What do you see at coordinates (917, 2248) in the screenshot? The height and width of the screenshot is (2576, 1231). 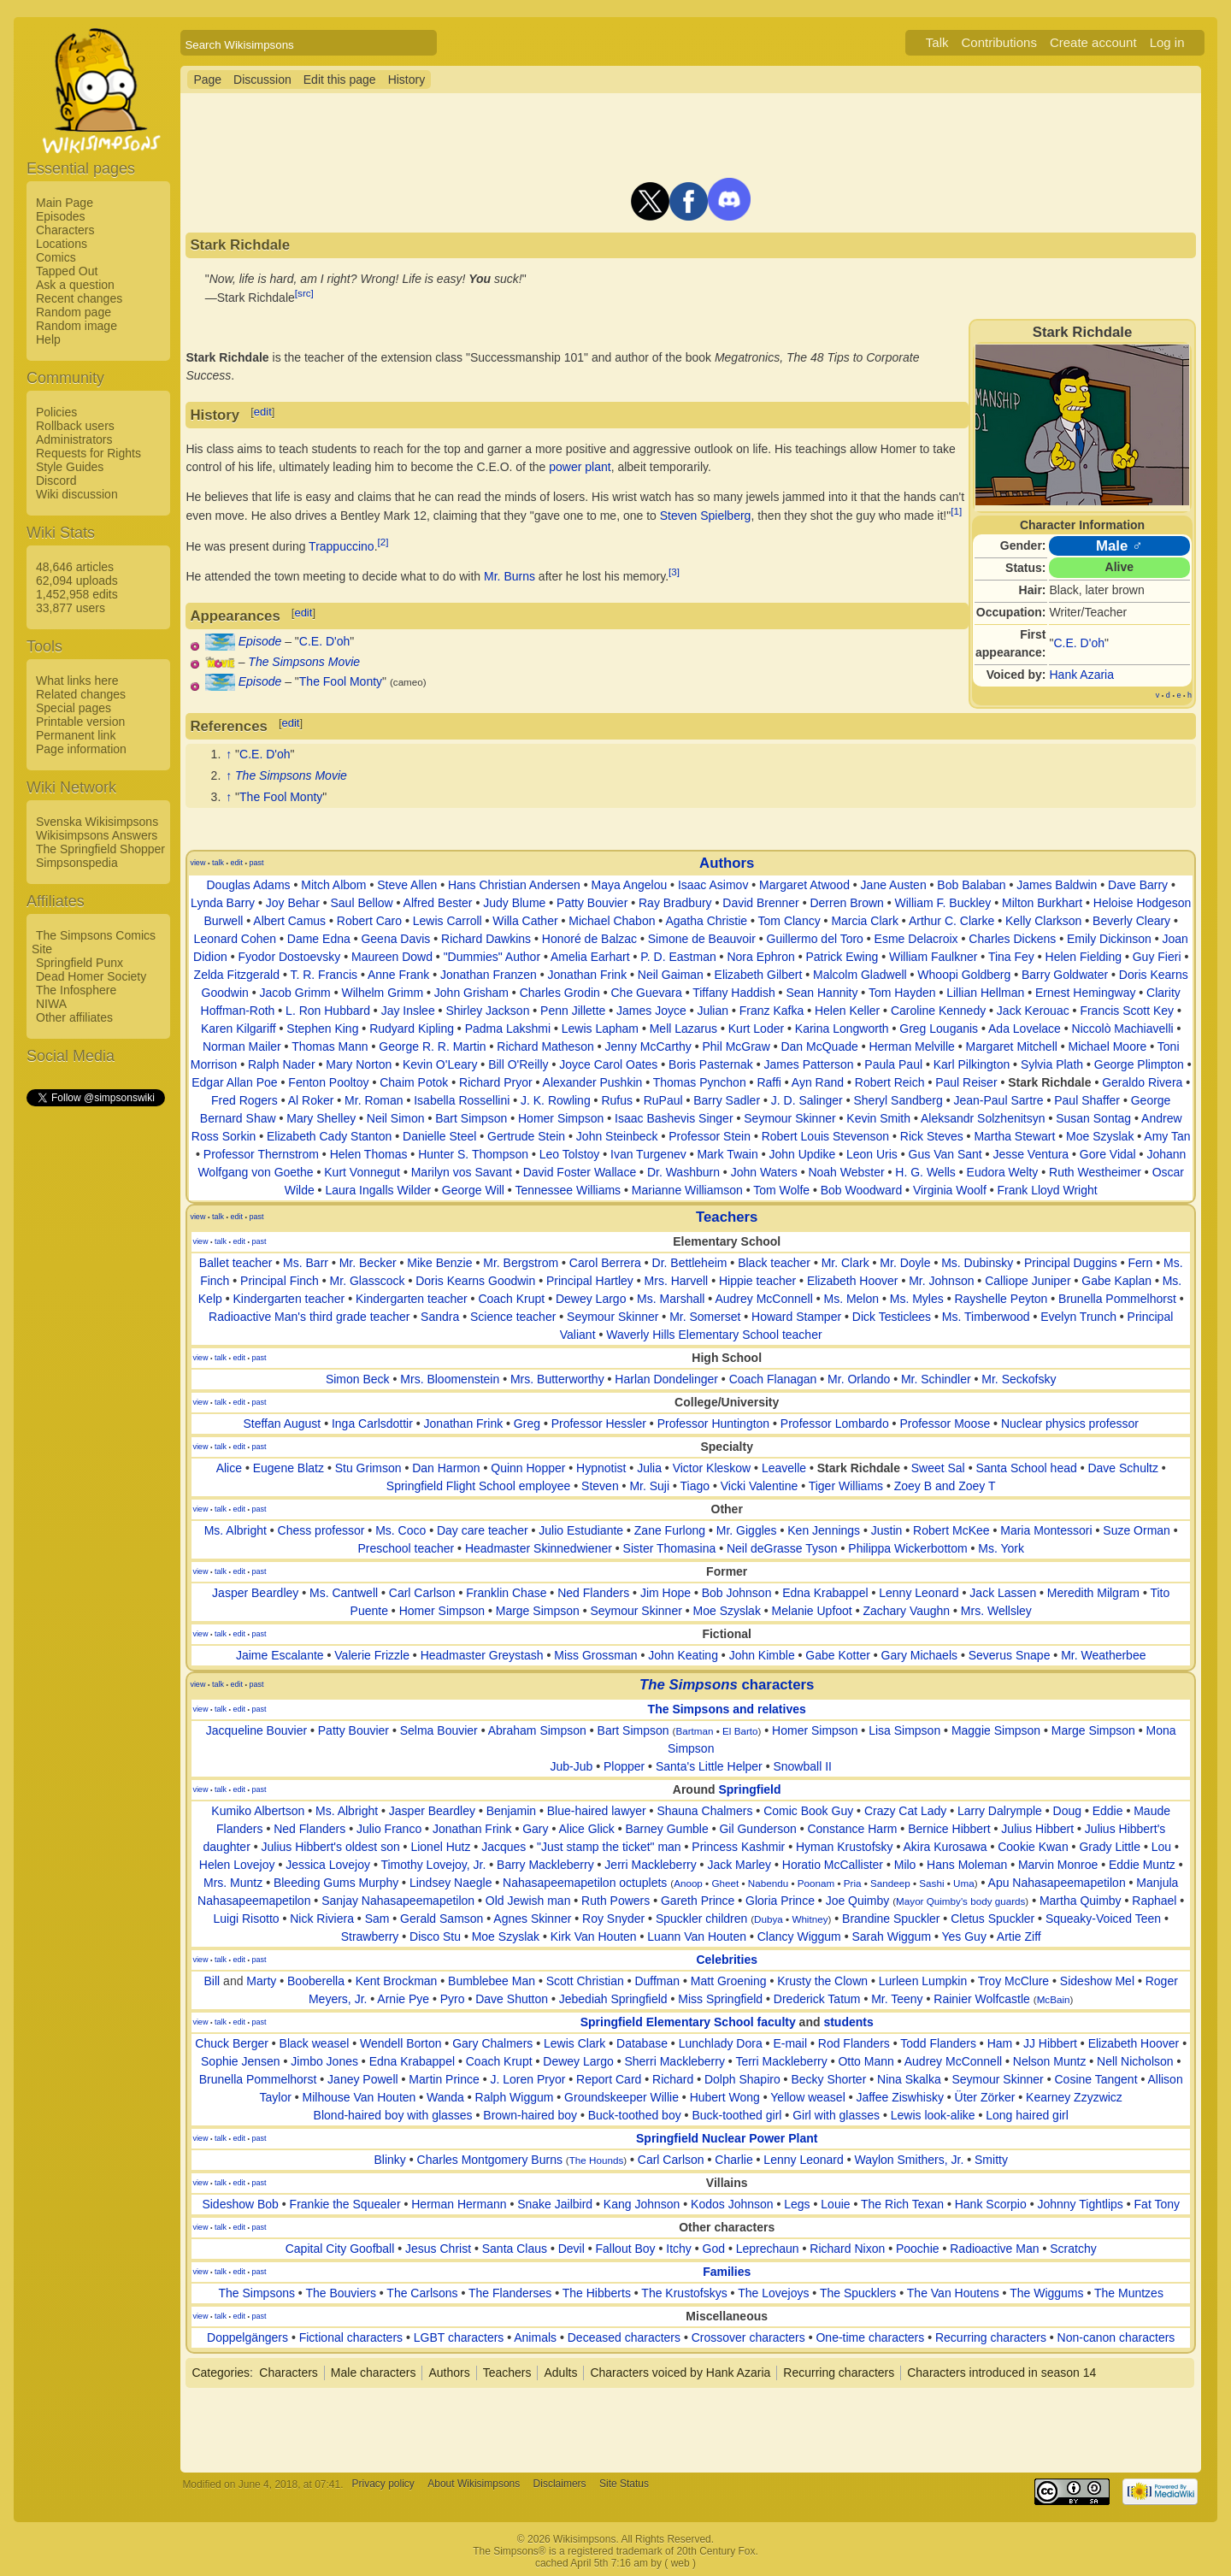 I see `Poochie` at bounding box center [917, 2248].